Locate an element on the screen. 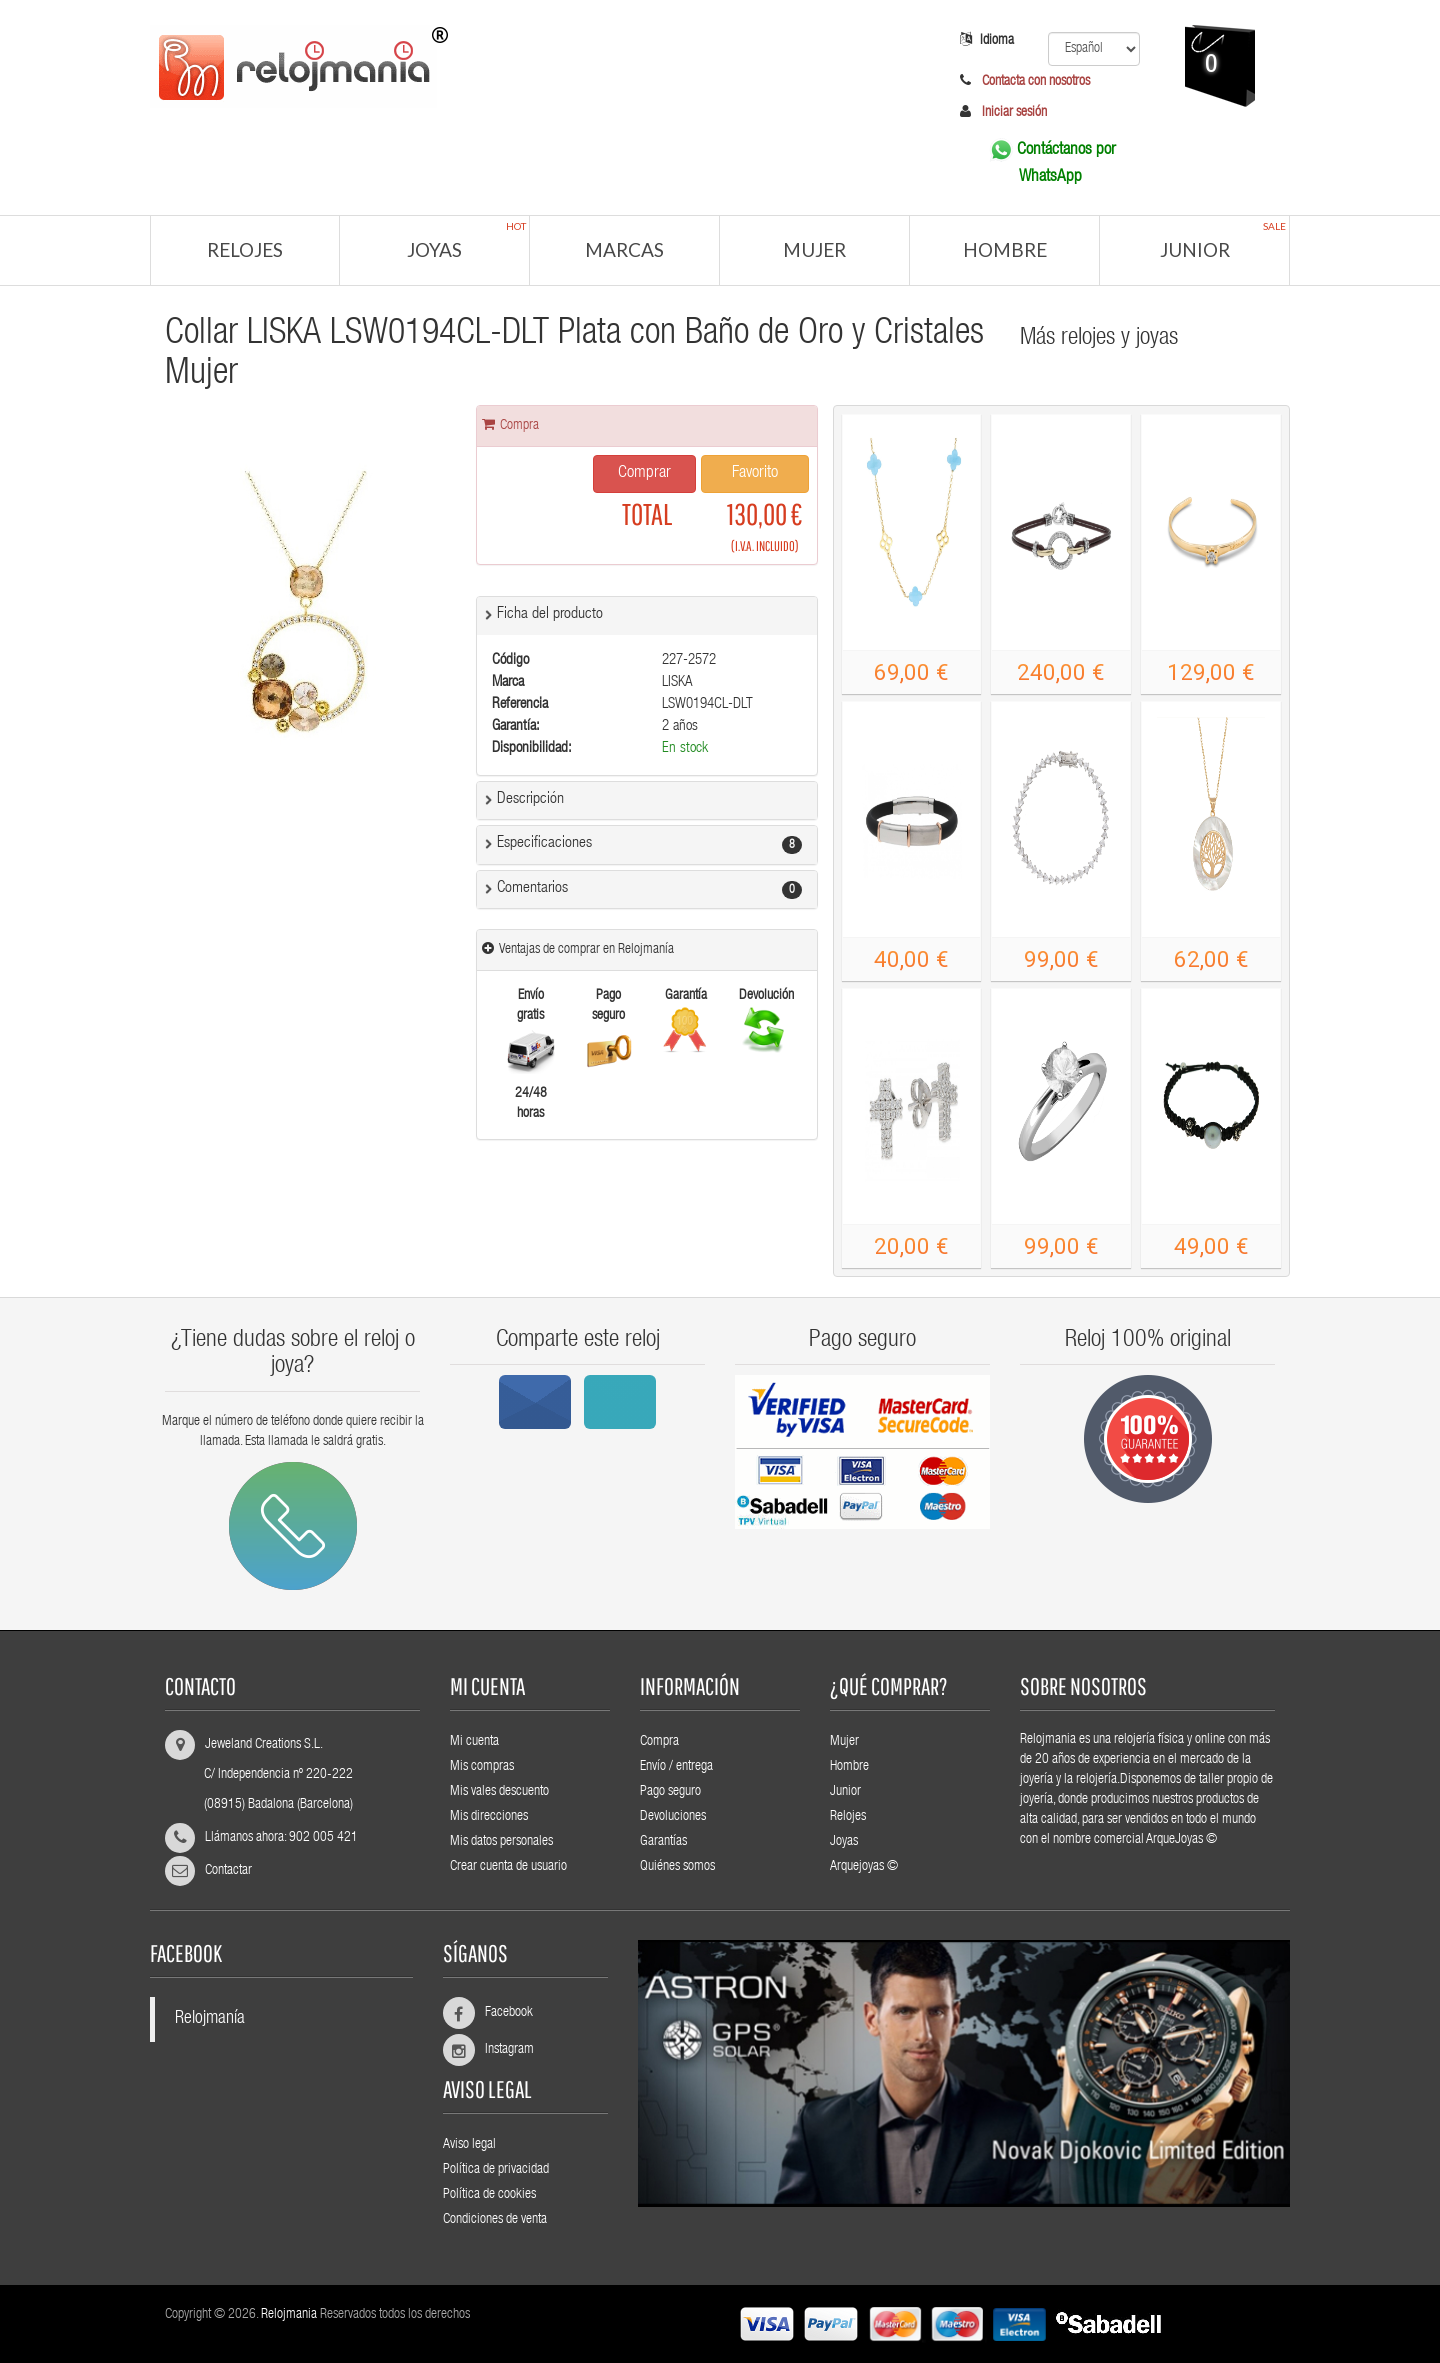 The height and width of the screenshot is (2363, 1440). Contactar is located at coordinates (228, 1871).